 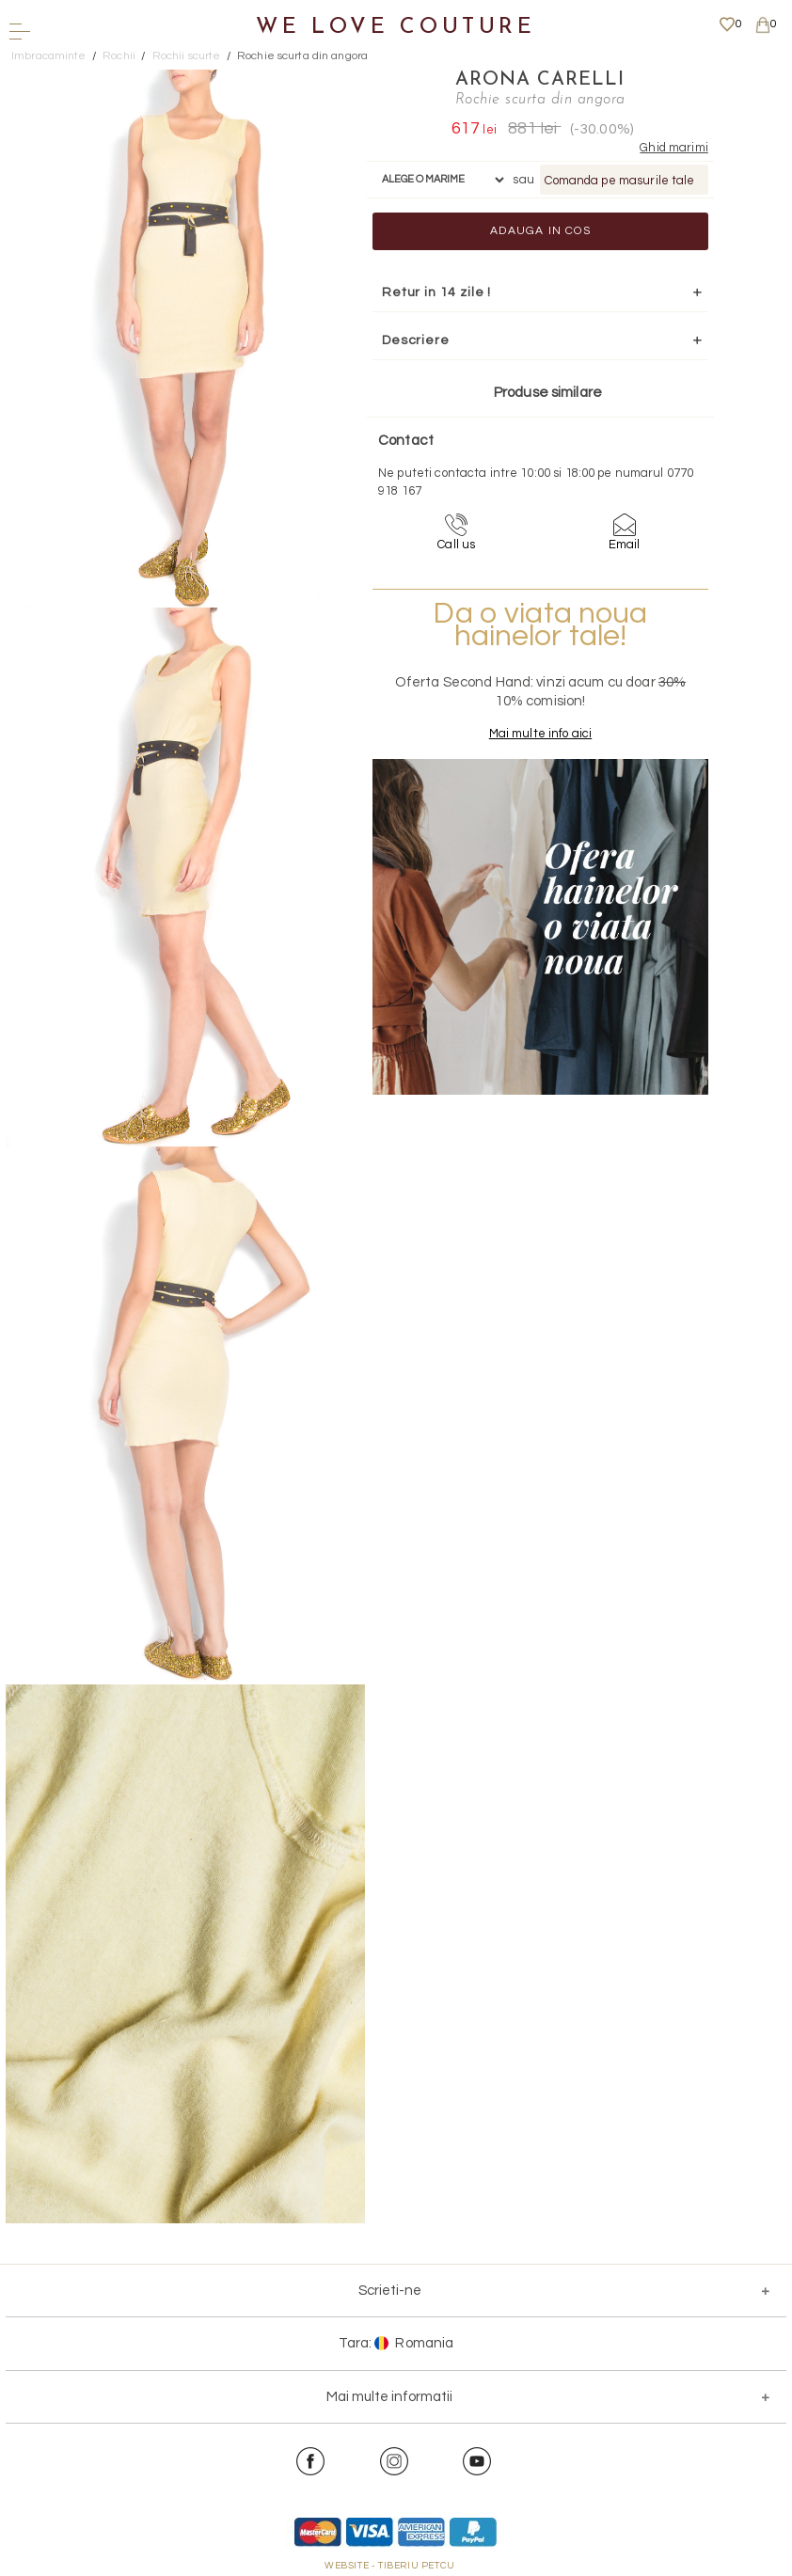 What do you see at coordinates (619, 180) in the screenshot?
I see `Comanda pe masurile tale` at bounding box center [619, 180].